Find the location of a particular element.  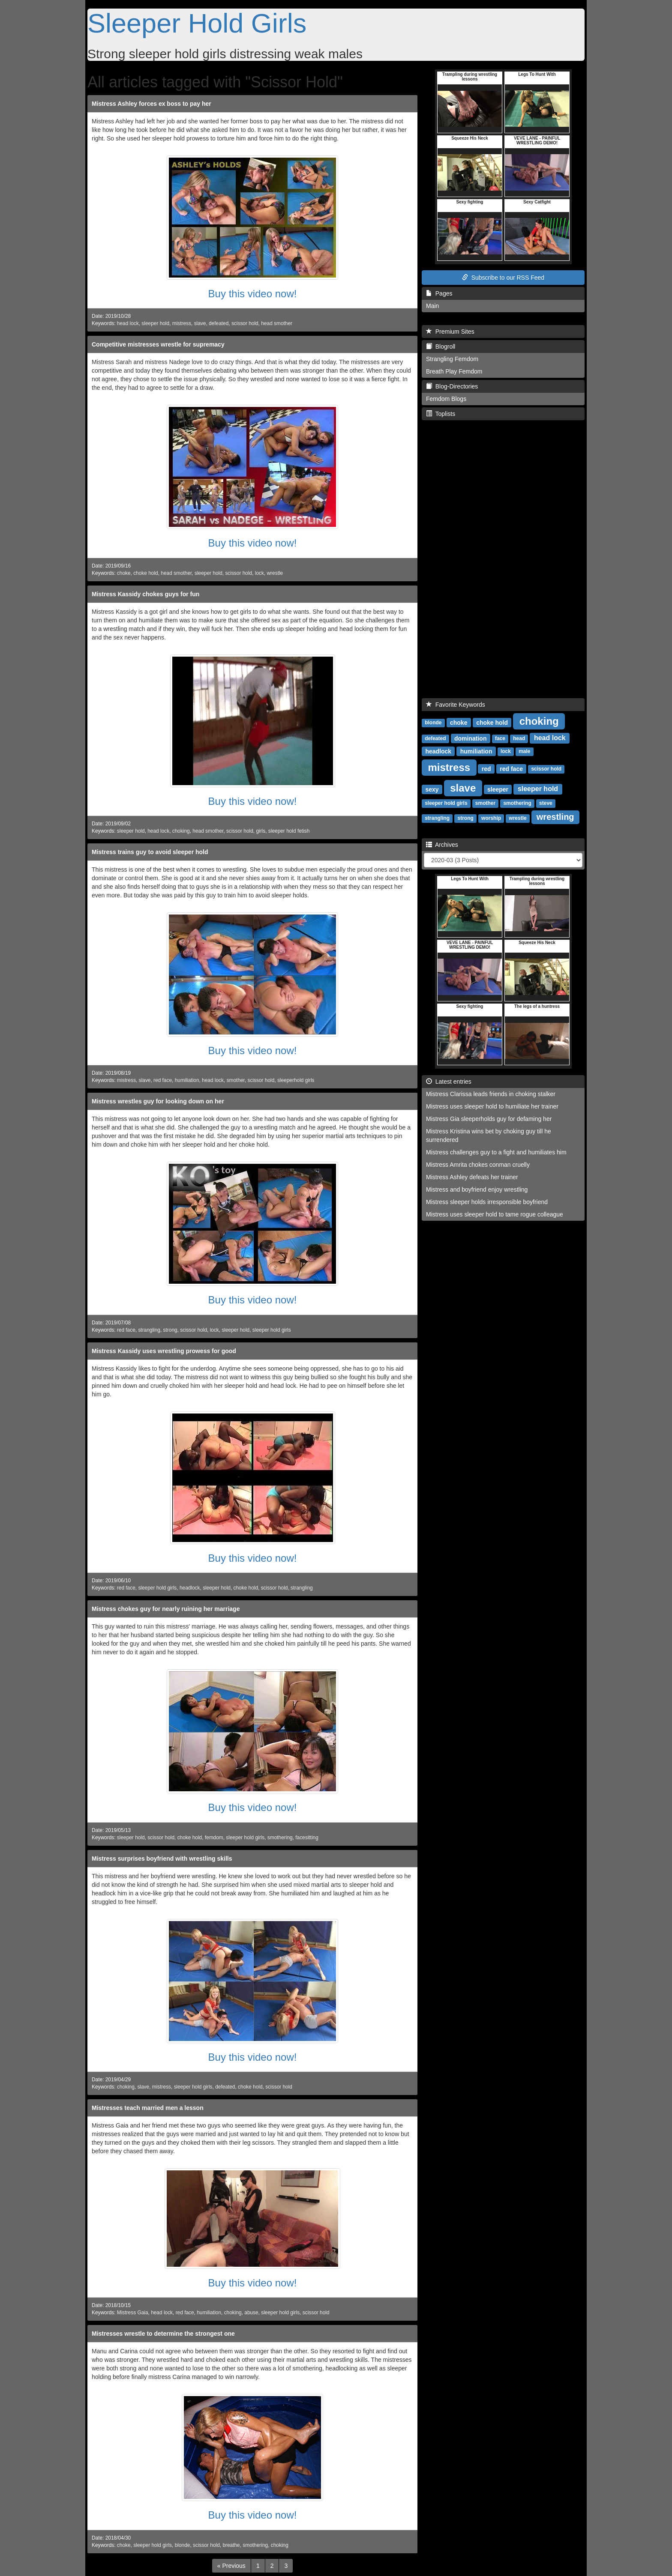

choke is located at coordinates (124, 573).